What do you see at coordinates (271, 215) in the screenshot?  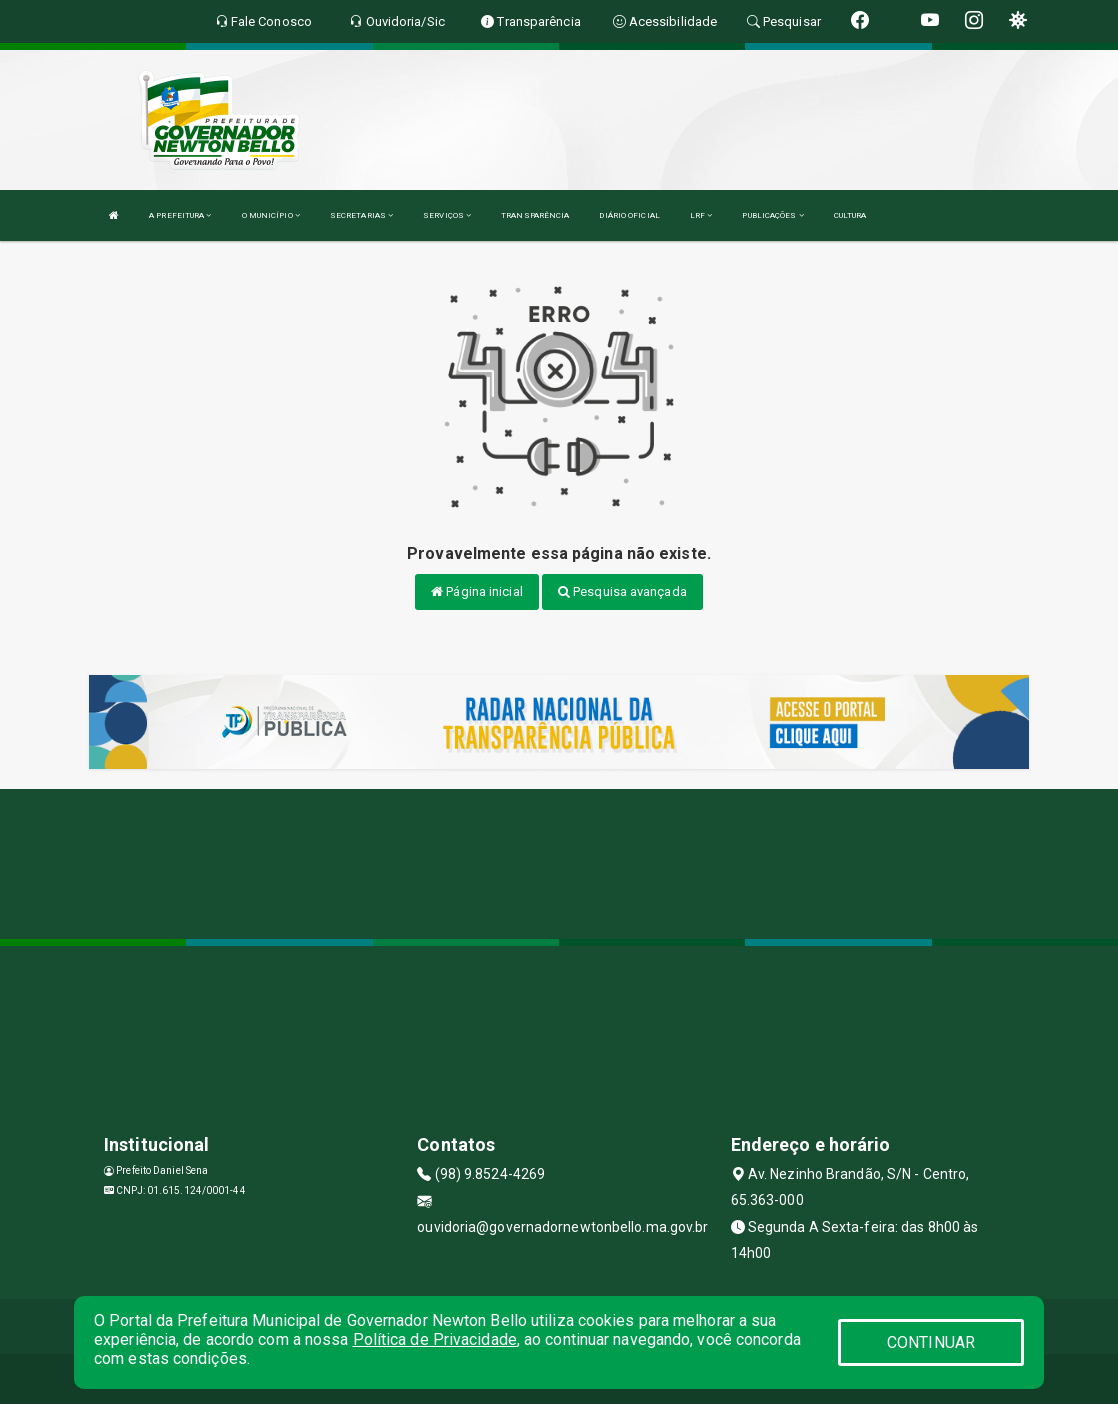 I see `O MUNICÍPIO` at bounding box center [271, 215].